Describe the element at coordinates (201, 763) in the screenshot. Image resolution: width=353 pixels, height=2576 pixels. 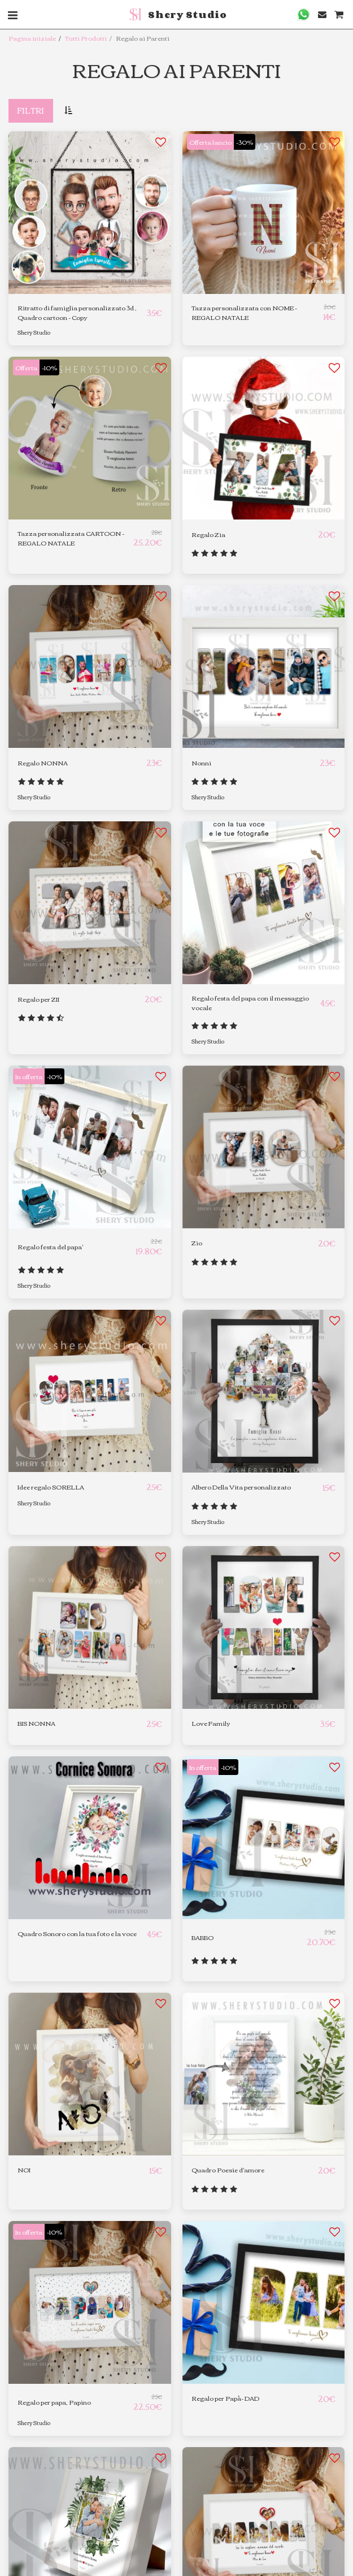
I see `Nonni` at that location.